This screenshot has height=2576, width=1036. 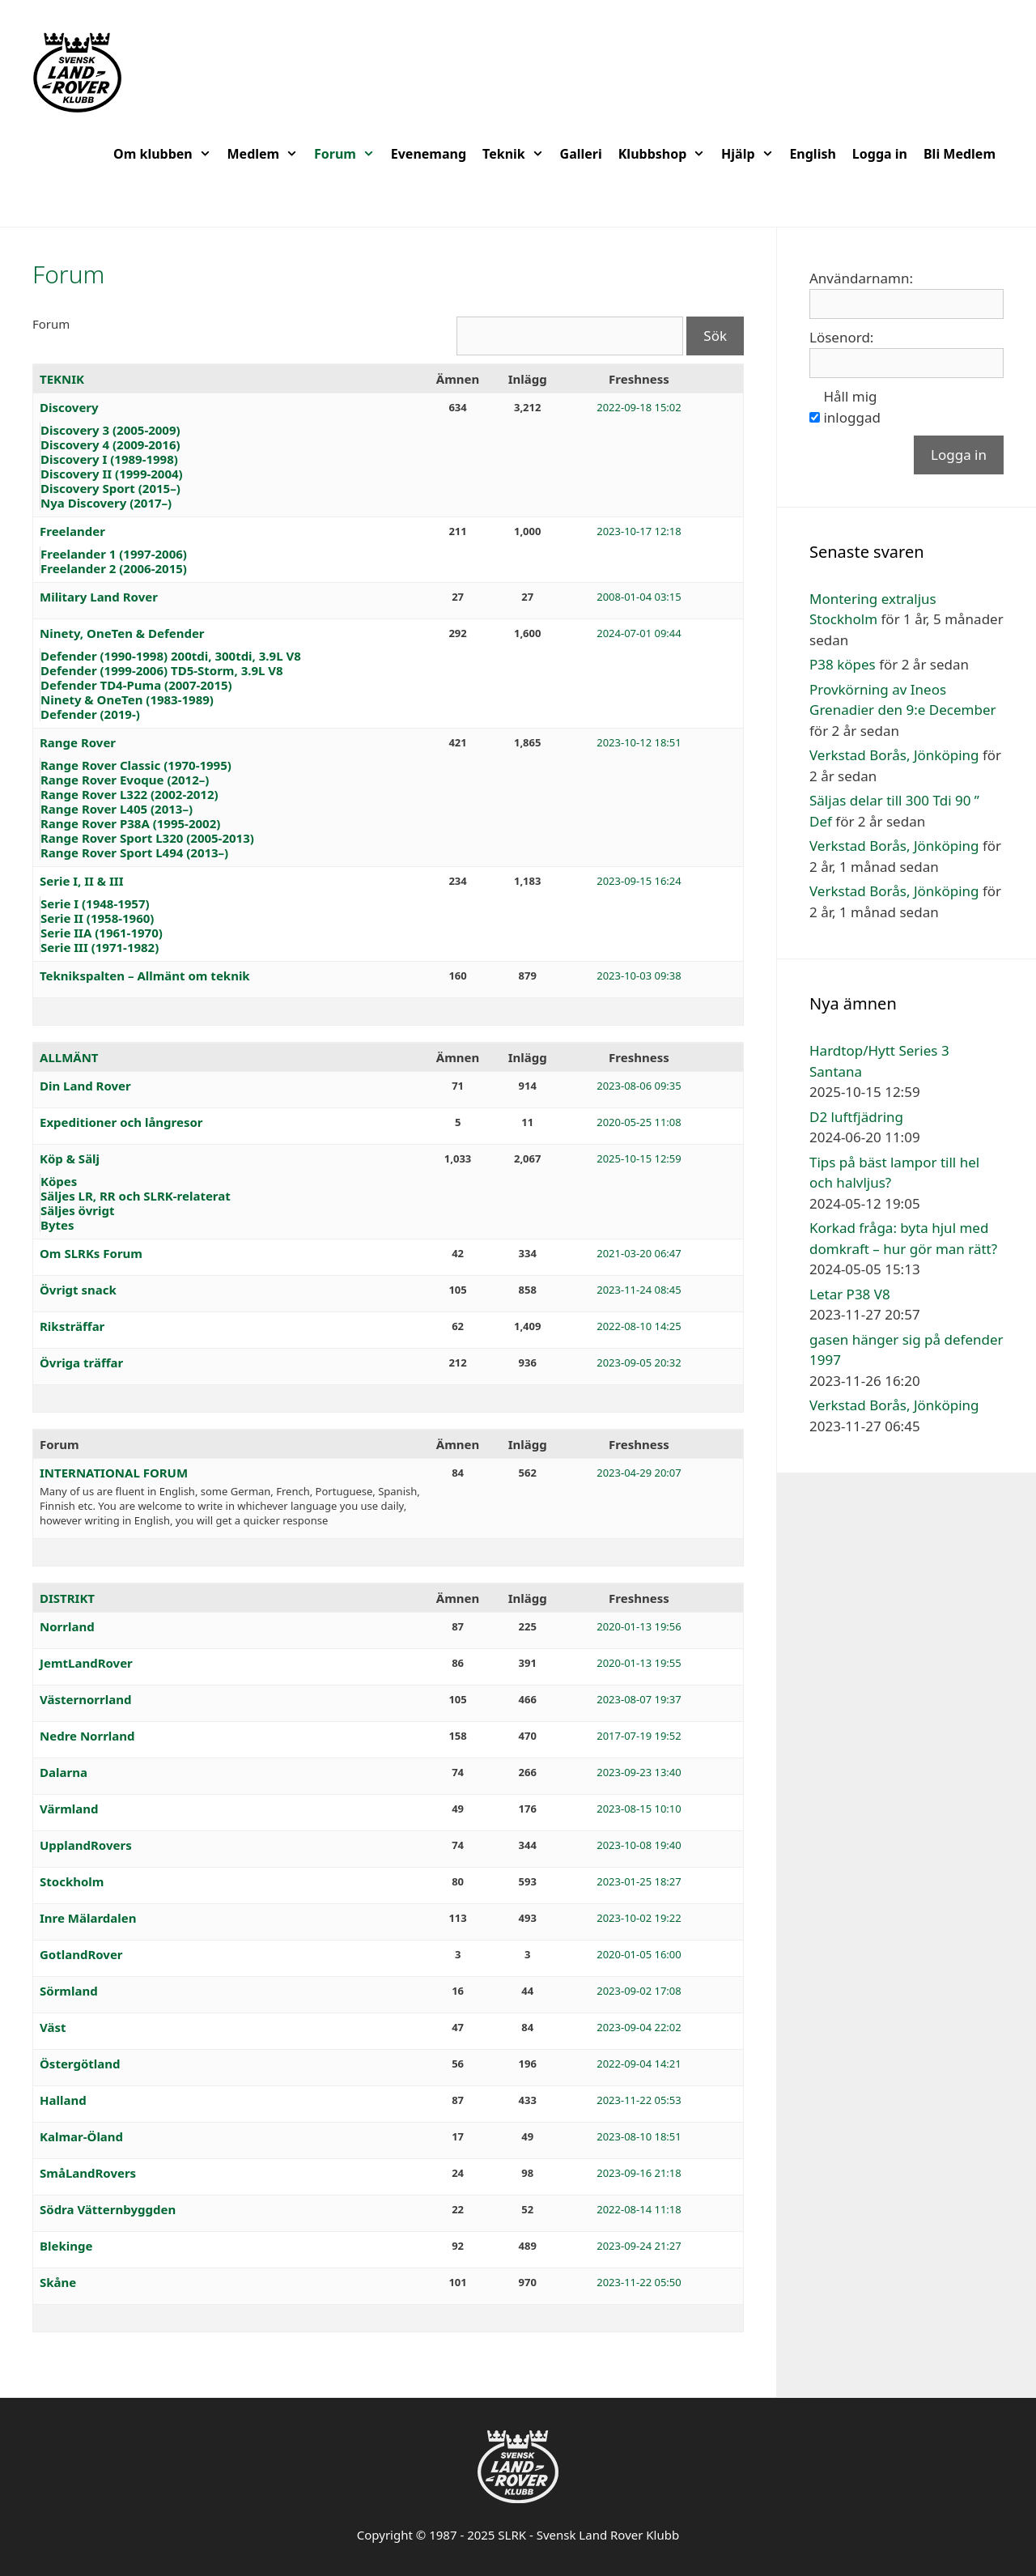 I want to click on UpplandRovers, so click(x=86, y=1845).